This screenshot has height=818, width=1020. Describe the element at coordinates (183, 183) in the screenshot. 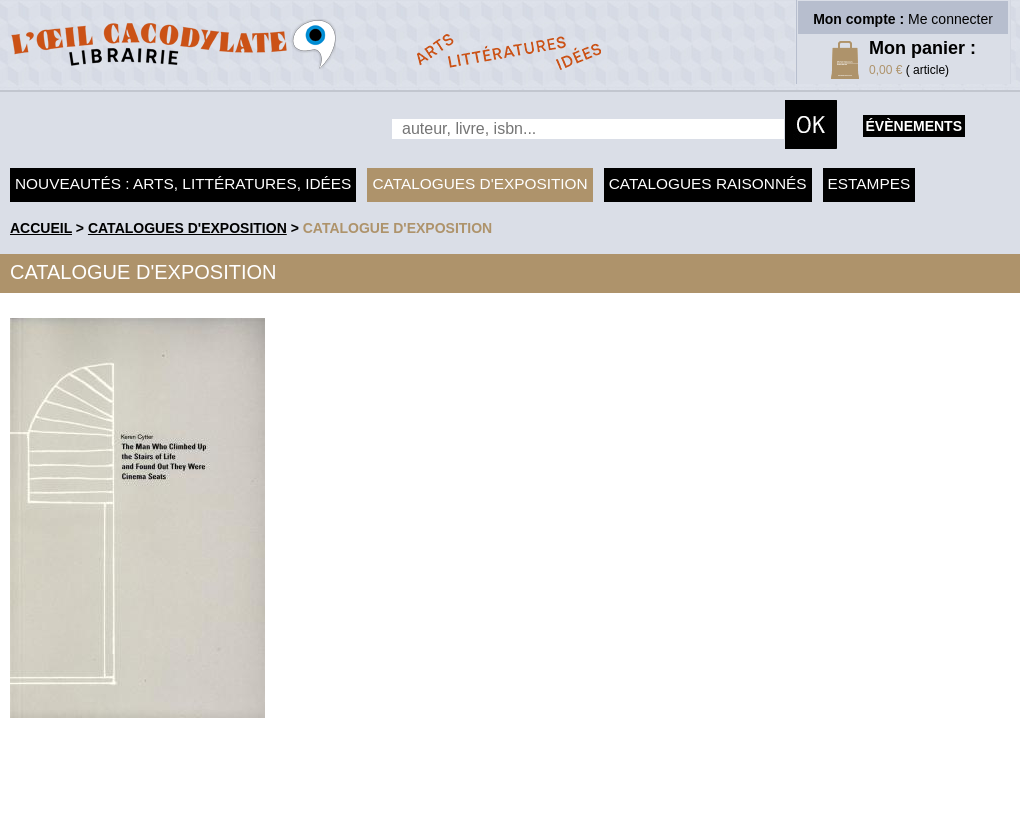

I see `Nouveautés : arts, littératures, idées` at that location.